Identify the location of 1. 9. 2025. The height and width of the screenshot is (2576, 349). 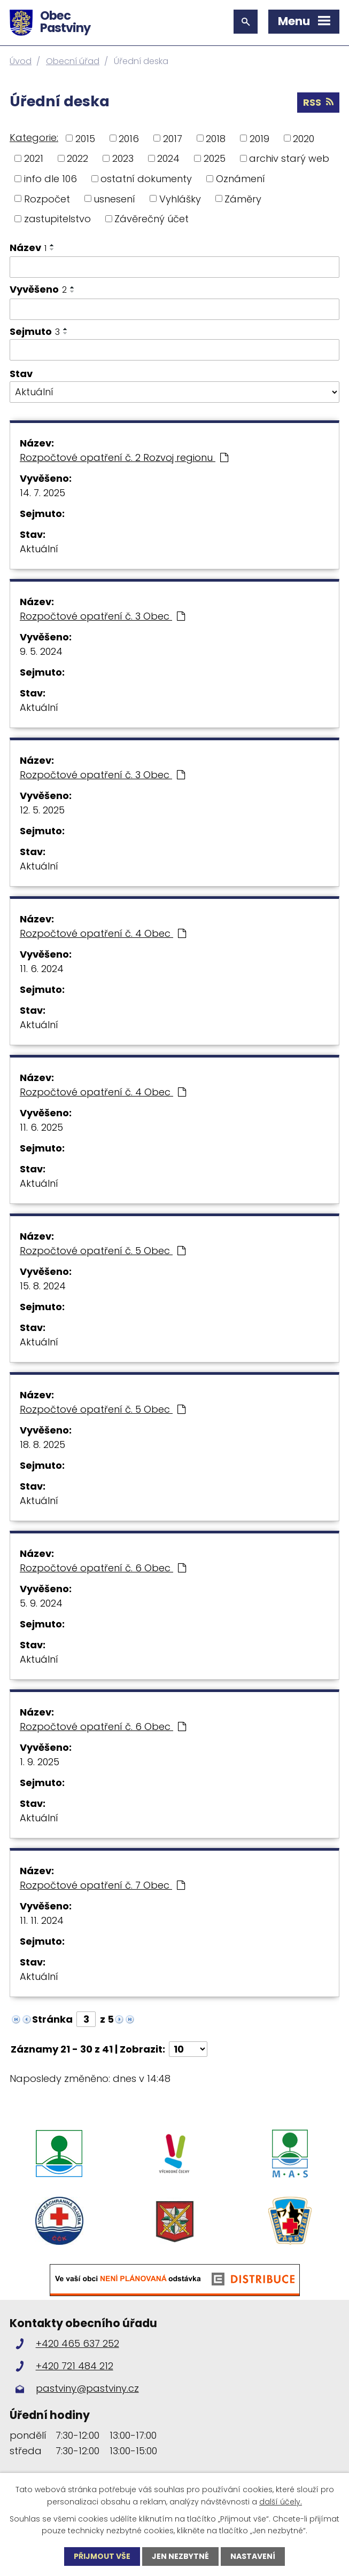
(39, 1761).